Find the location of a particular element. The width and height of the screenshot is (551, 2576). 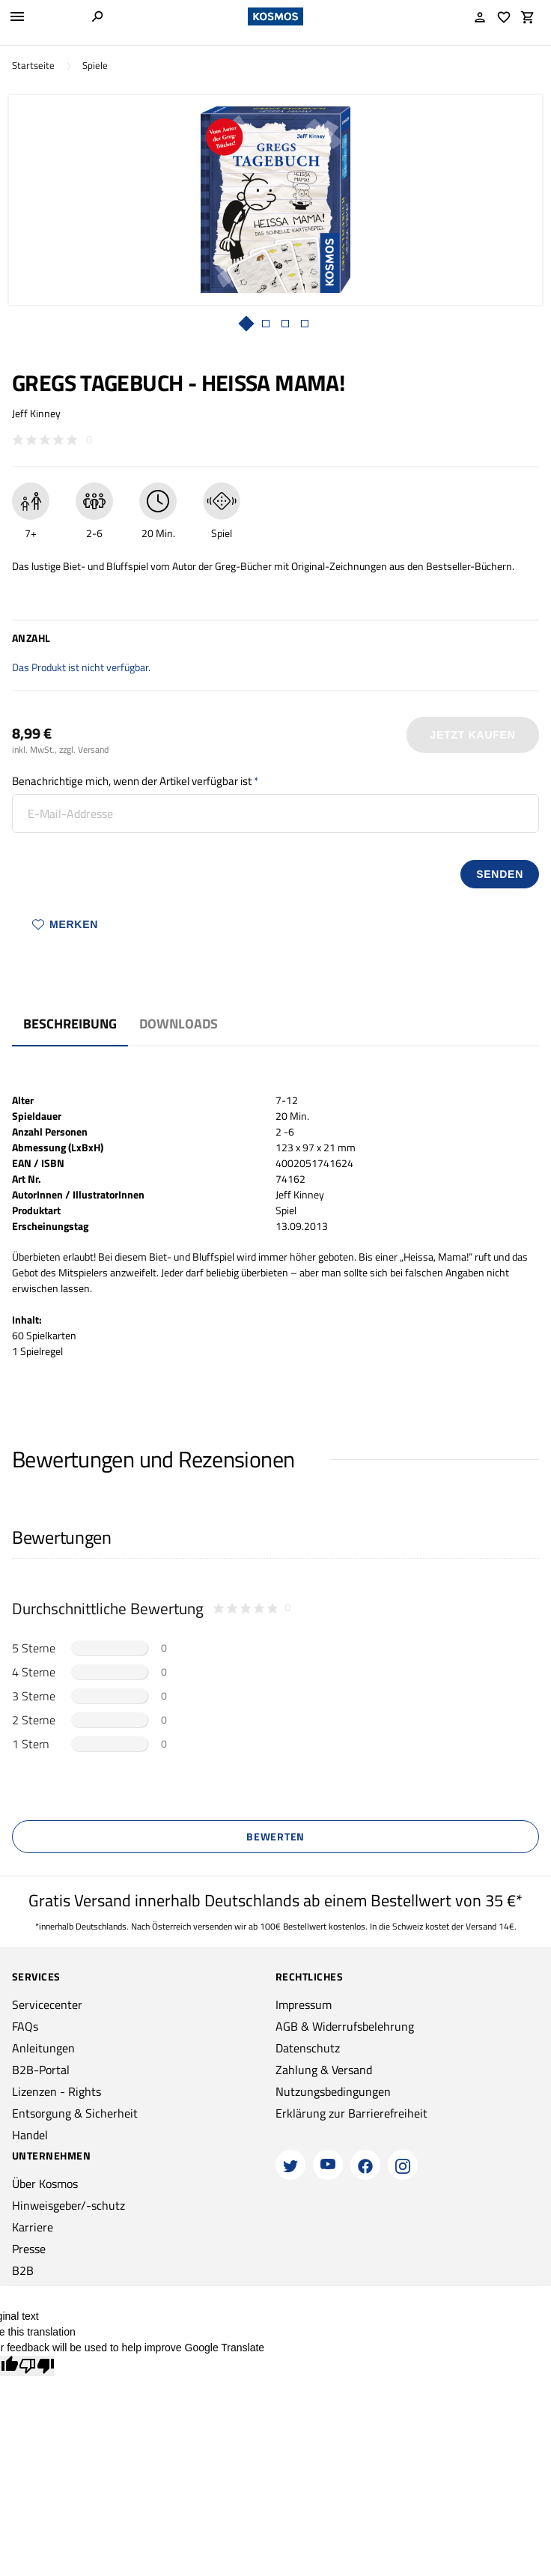

Benachrichtige mich, wenn der Artikel verfügbar ist is located at coordinates (132, 781).